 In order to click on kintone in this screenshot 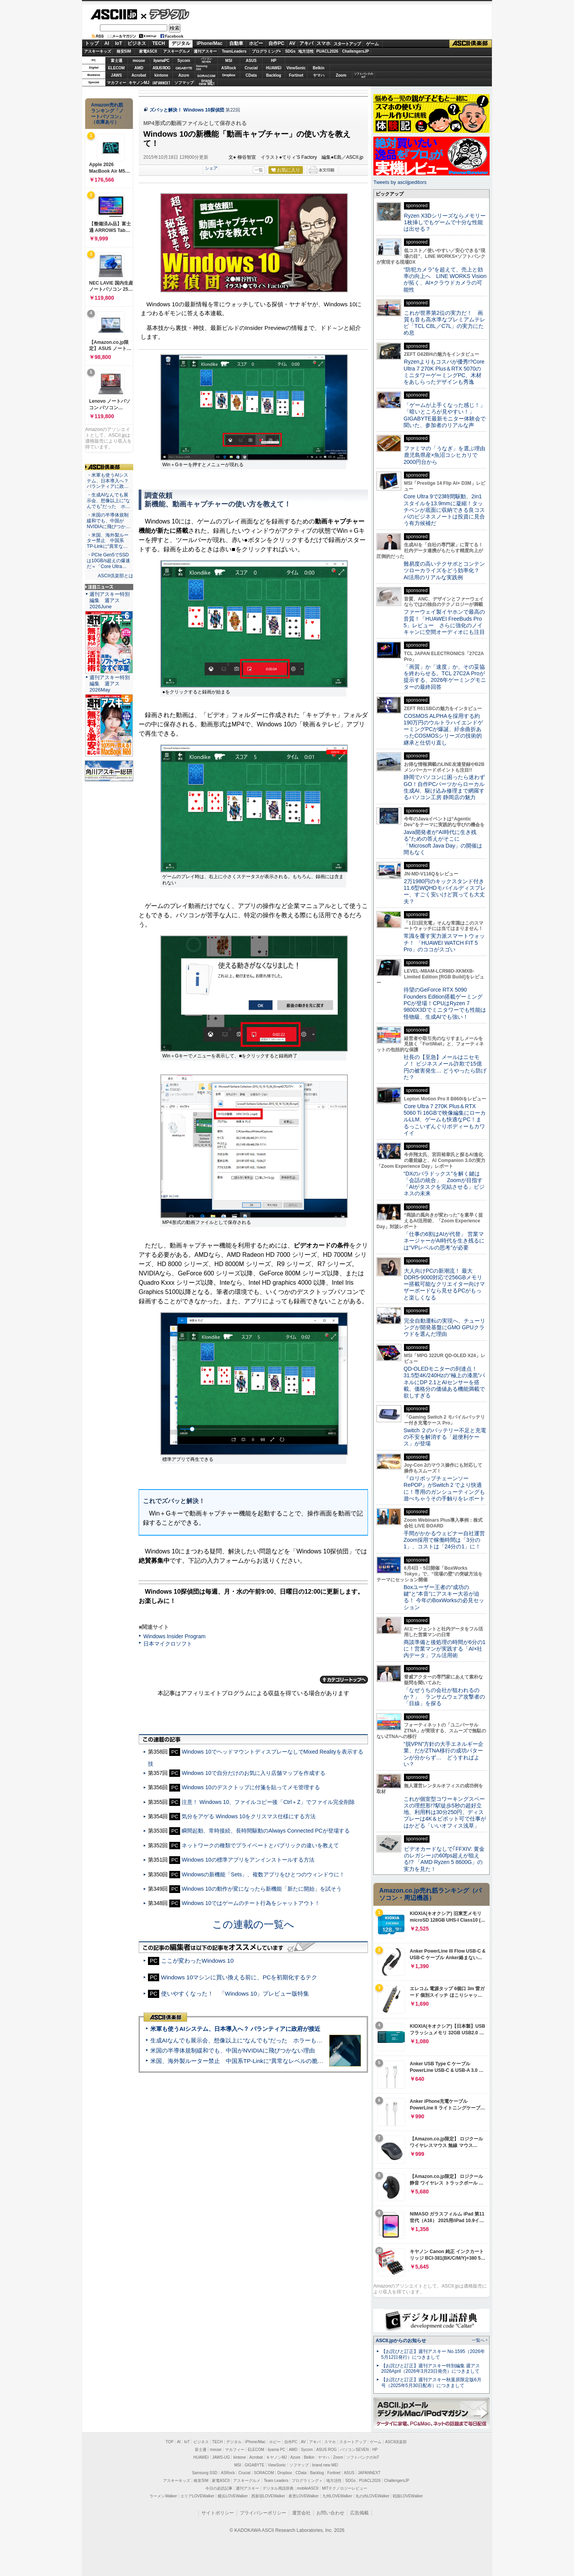, I will do `click(161, 75)`.